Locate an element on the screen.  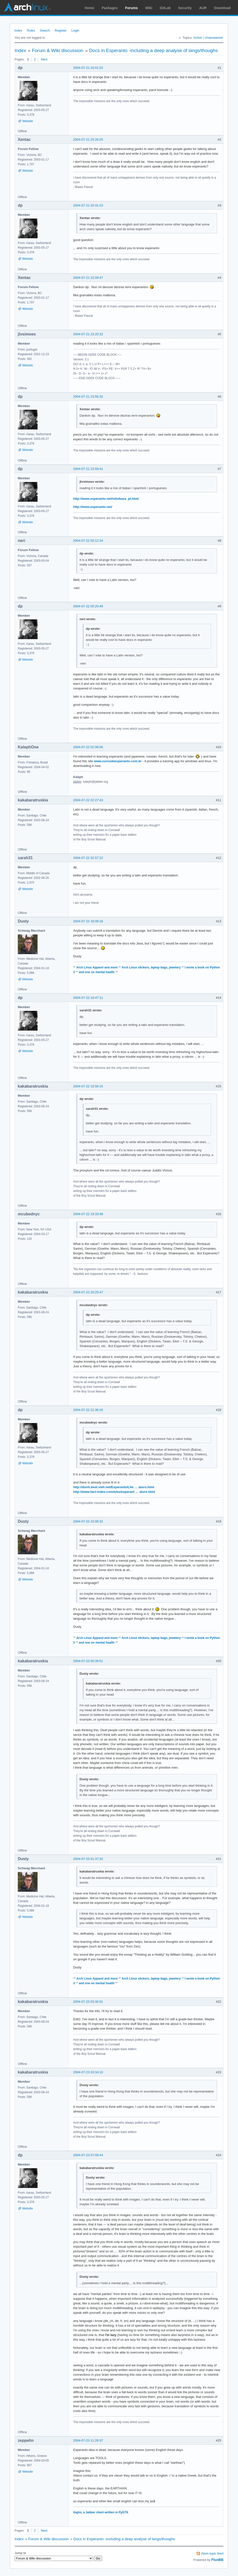
Security is located at coordinates (185, 8).